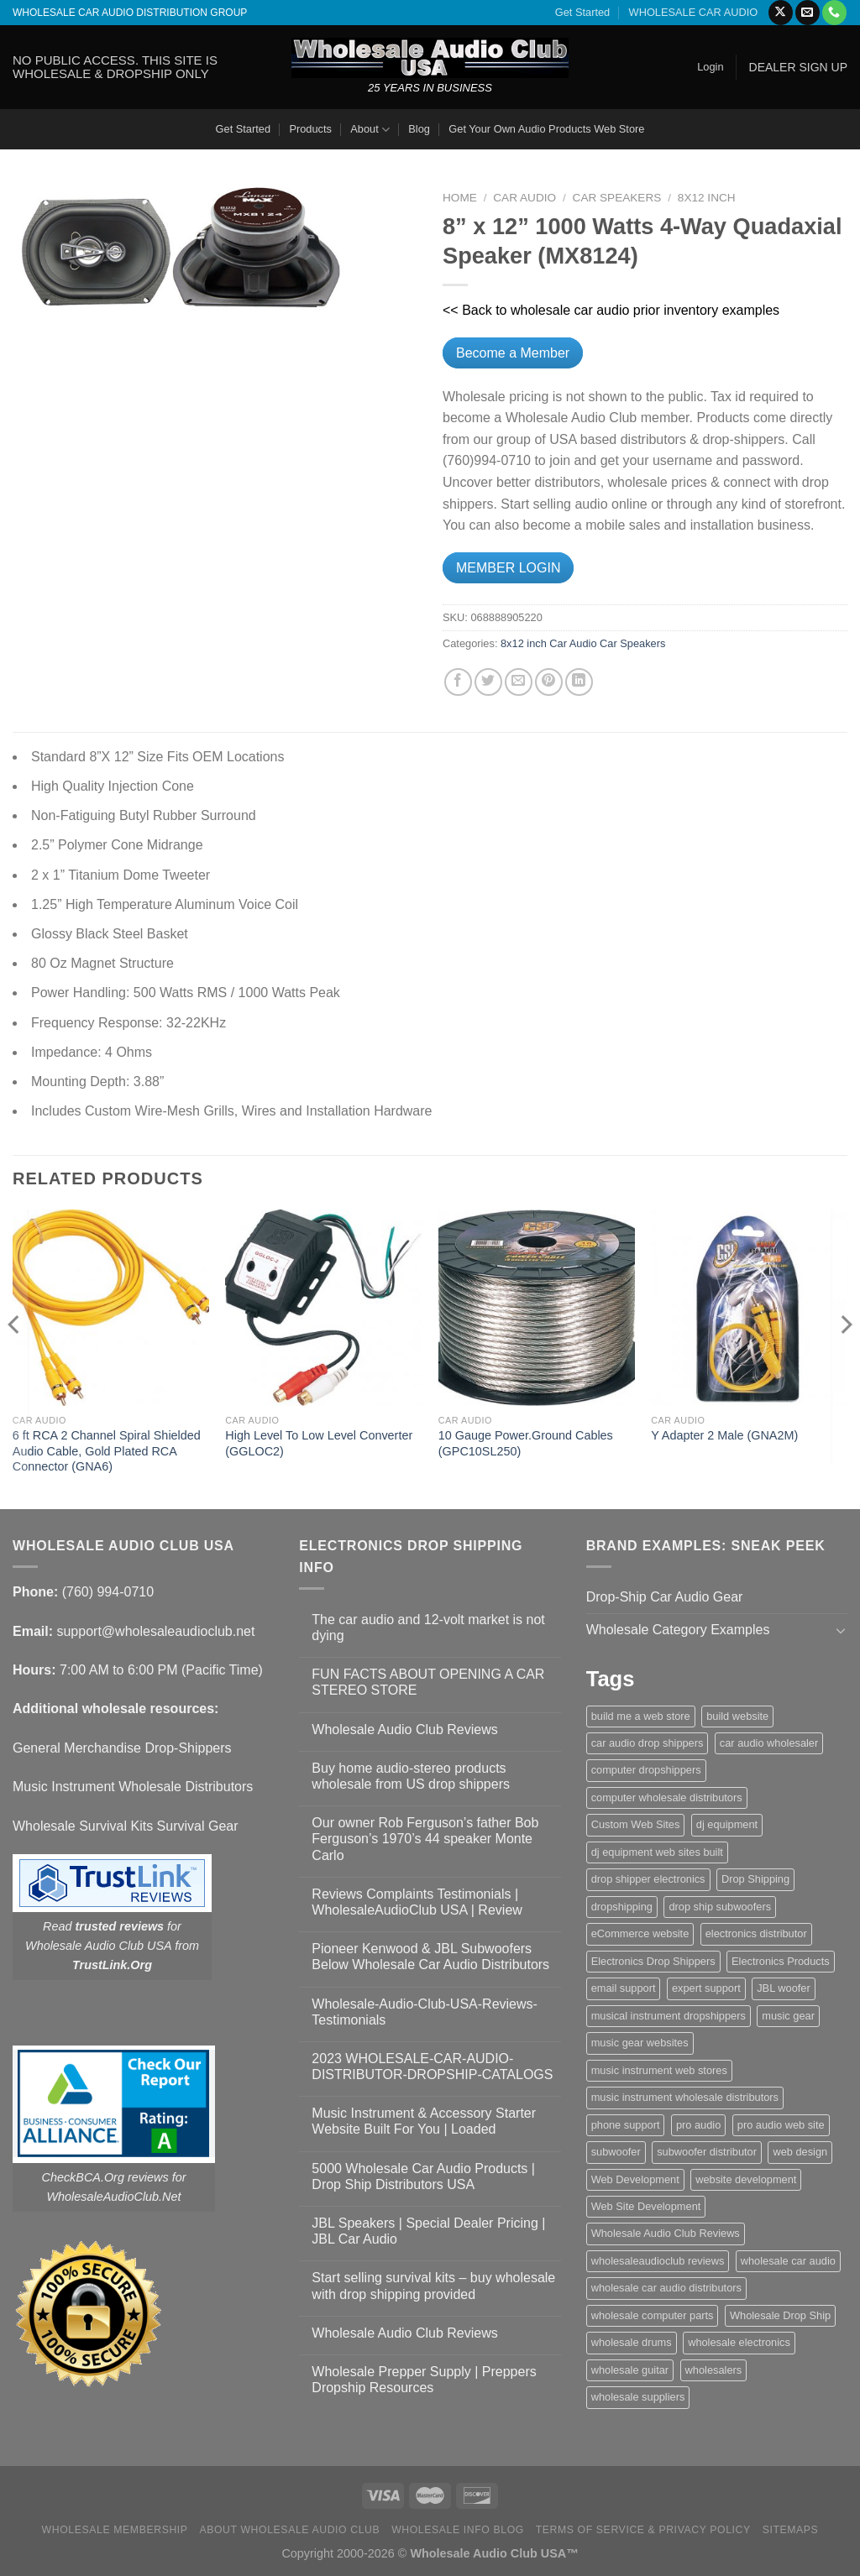 The height and width of the screenshot is (2576, 860). I want to click on Buy home audio-stereo products wholesale from US drop shippers, so click(411, 1776).